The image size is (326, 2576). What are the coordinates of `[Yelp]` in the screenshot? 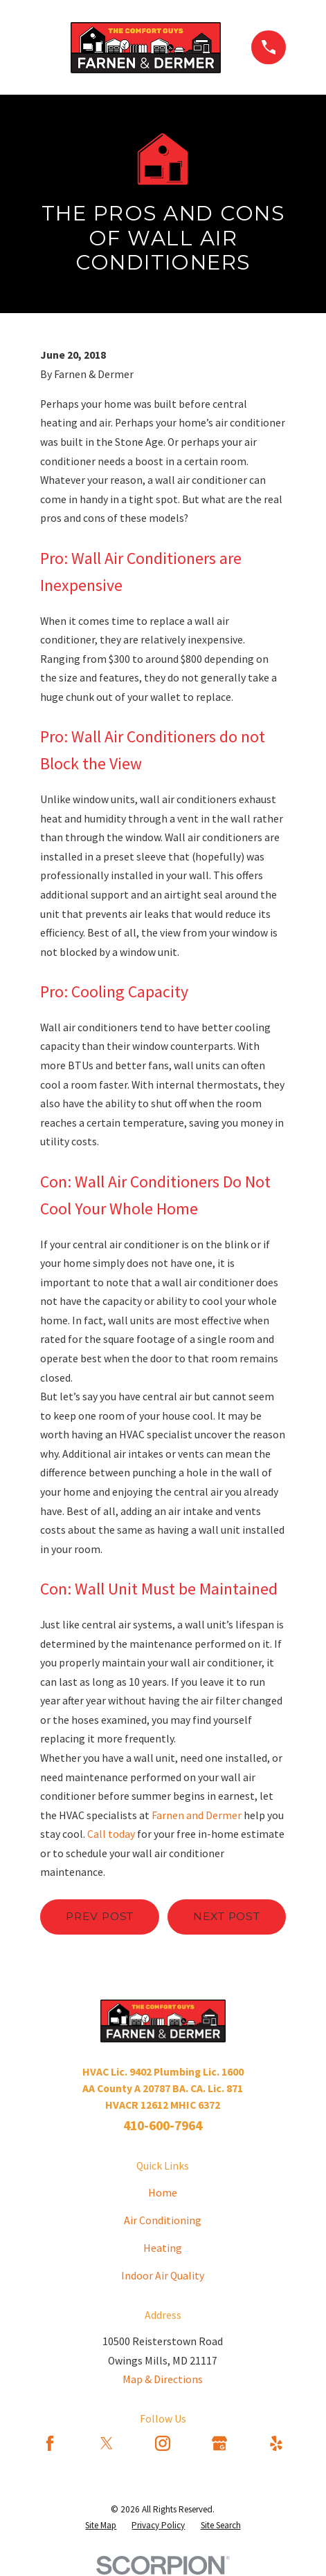 It's located at (276, 2443).